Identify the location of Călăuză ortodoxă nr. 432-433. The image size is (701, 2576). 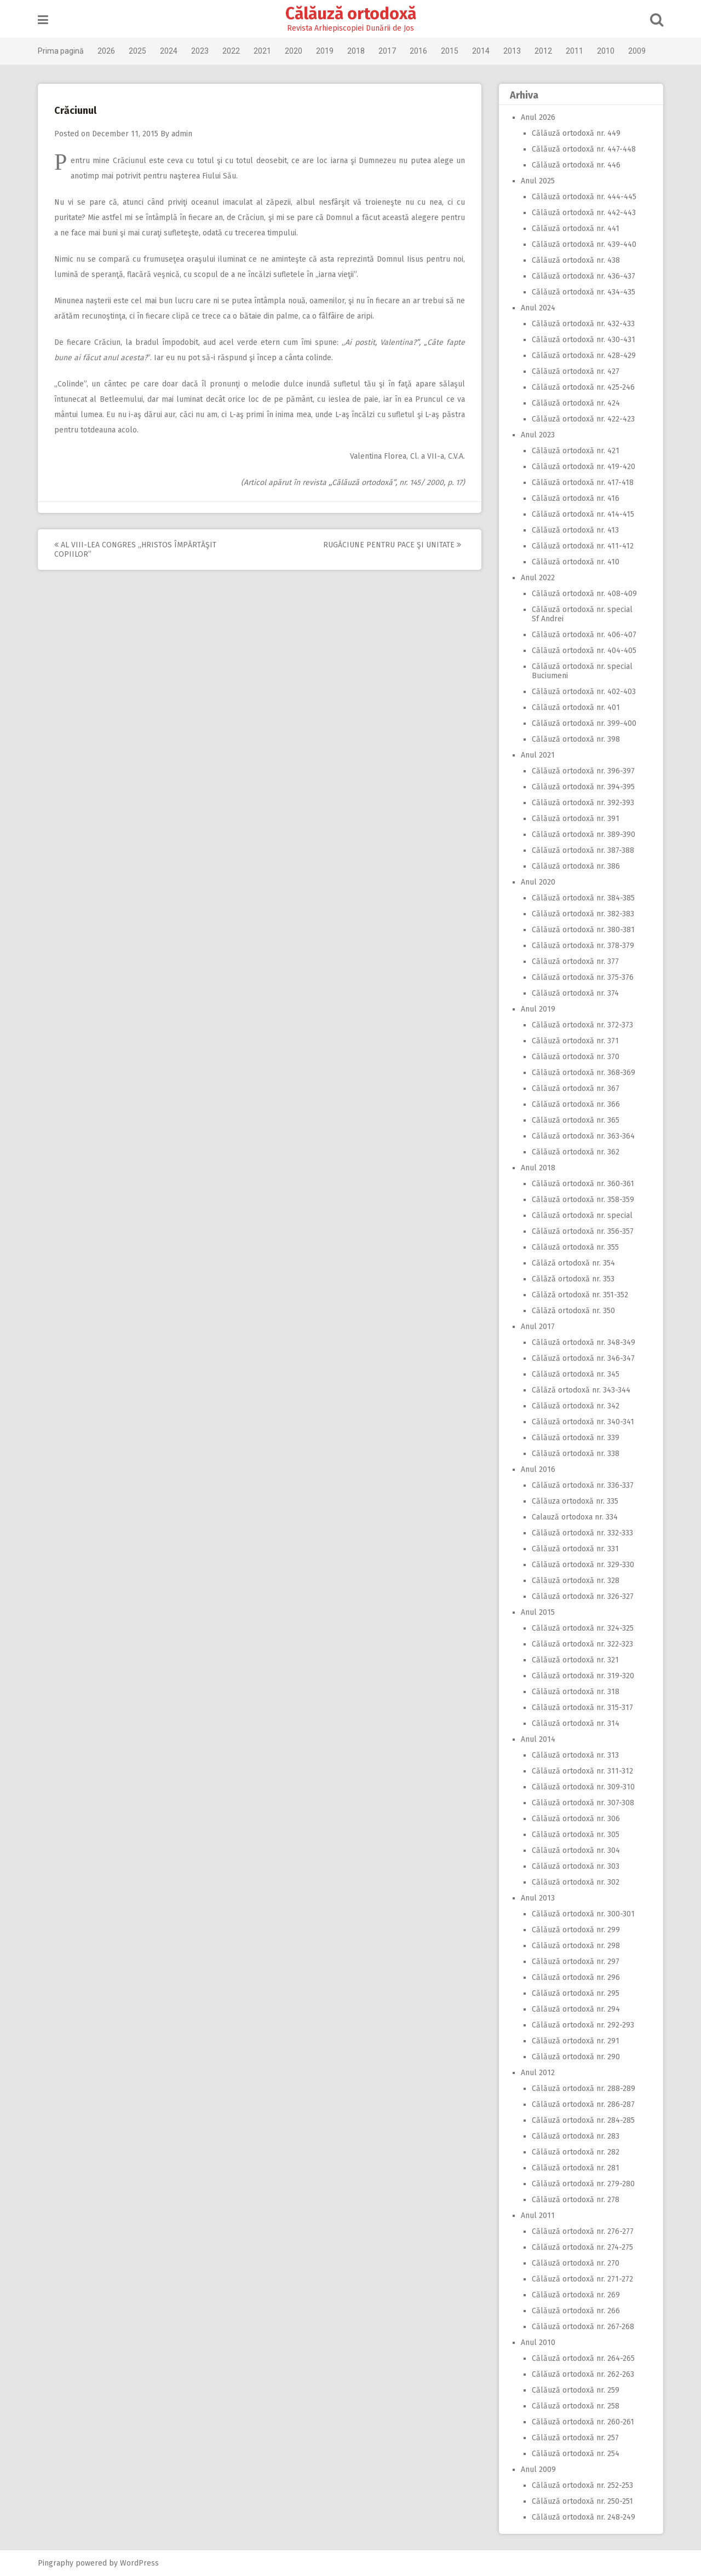
(583, 323).